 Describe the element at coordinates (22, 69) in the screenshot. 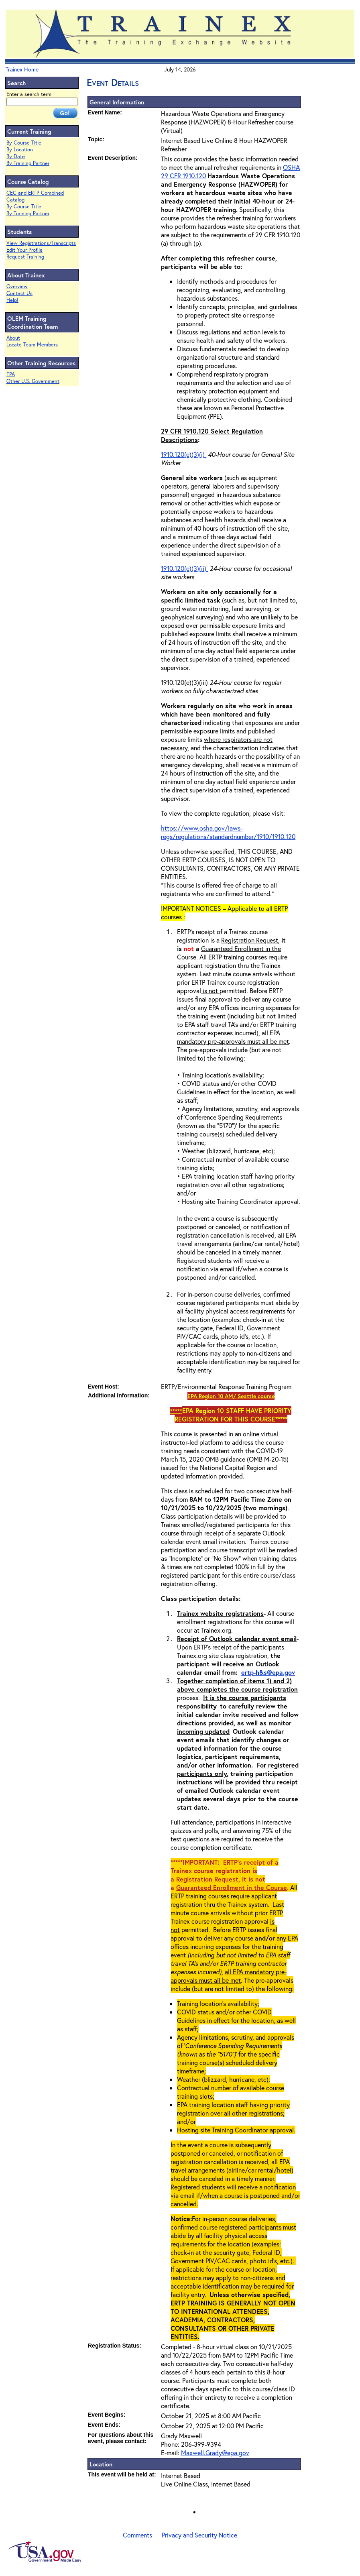

I see `Trainex Home` at that location.